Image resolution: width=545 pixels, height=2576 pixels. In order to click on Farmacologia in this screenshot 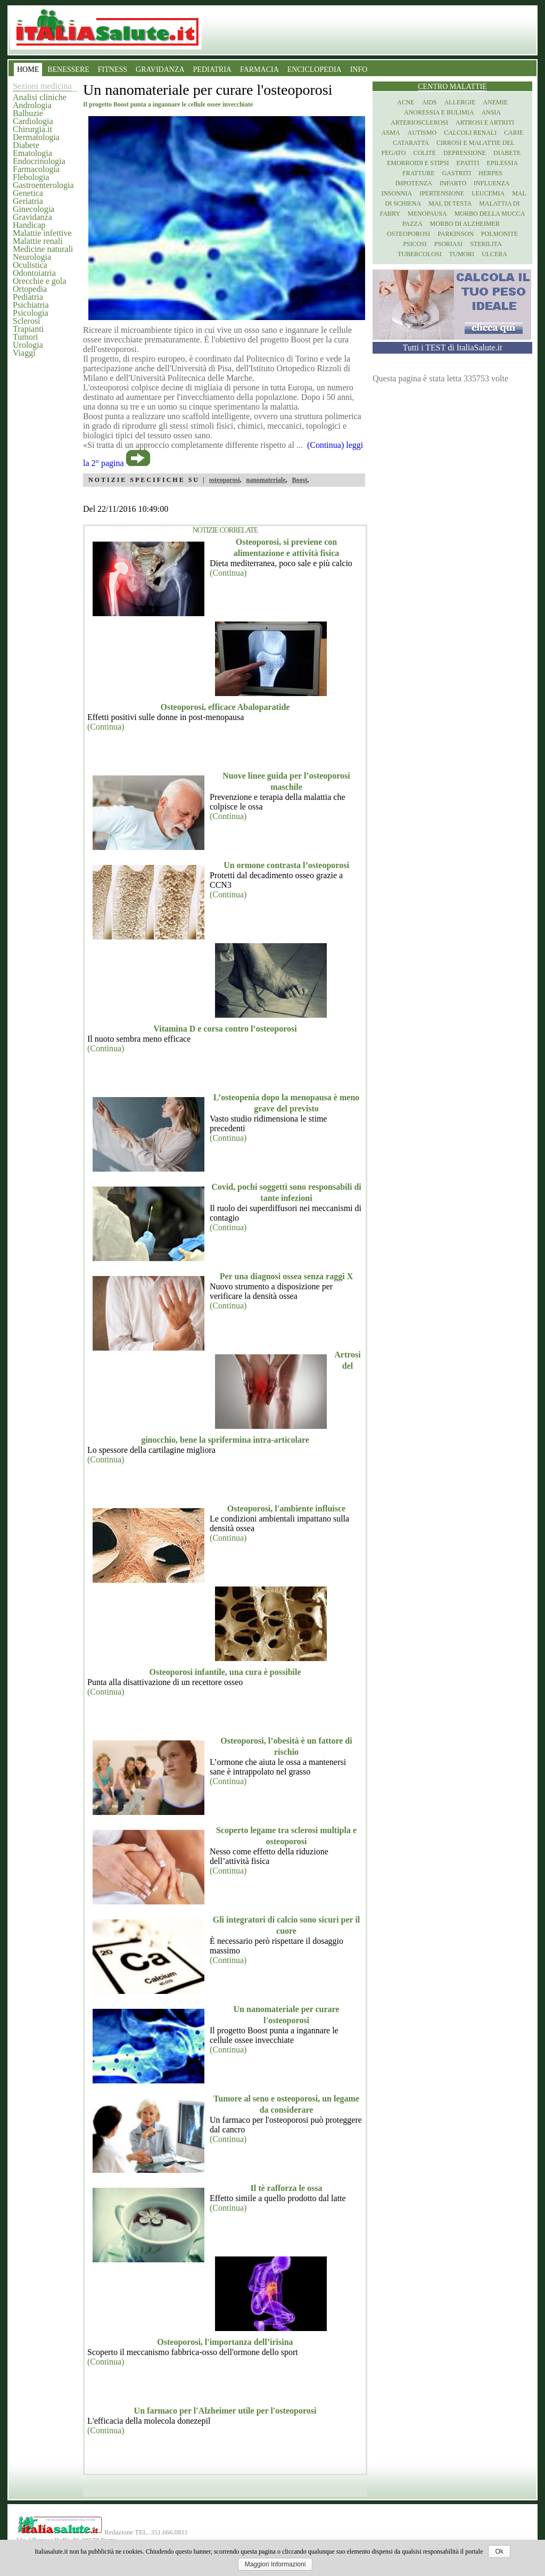, I will do `click(36, 169)`.